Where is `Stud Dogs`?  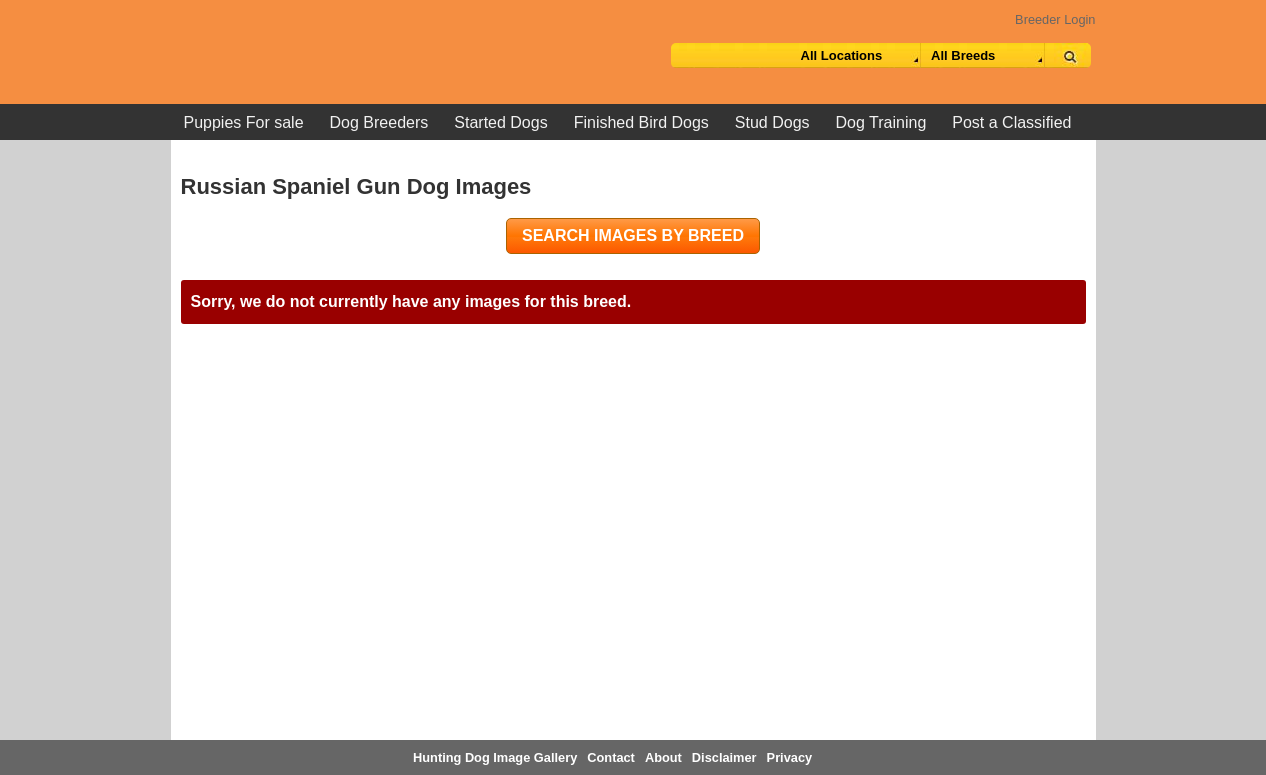
Stud Dogs is located at coordinates (772, 122).